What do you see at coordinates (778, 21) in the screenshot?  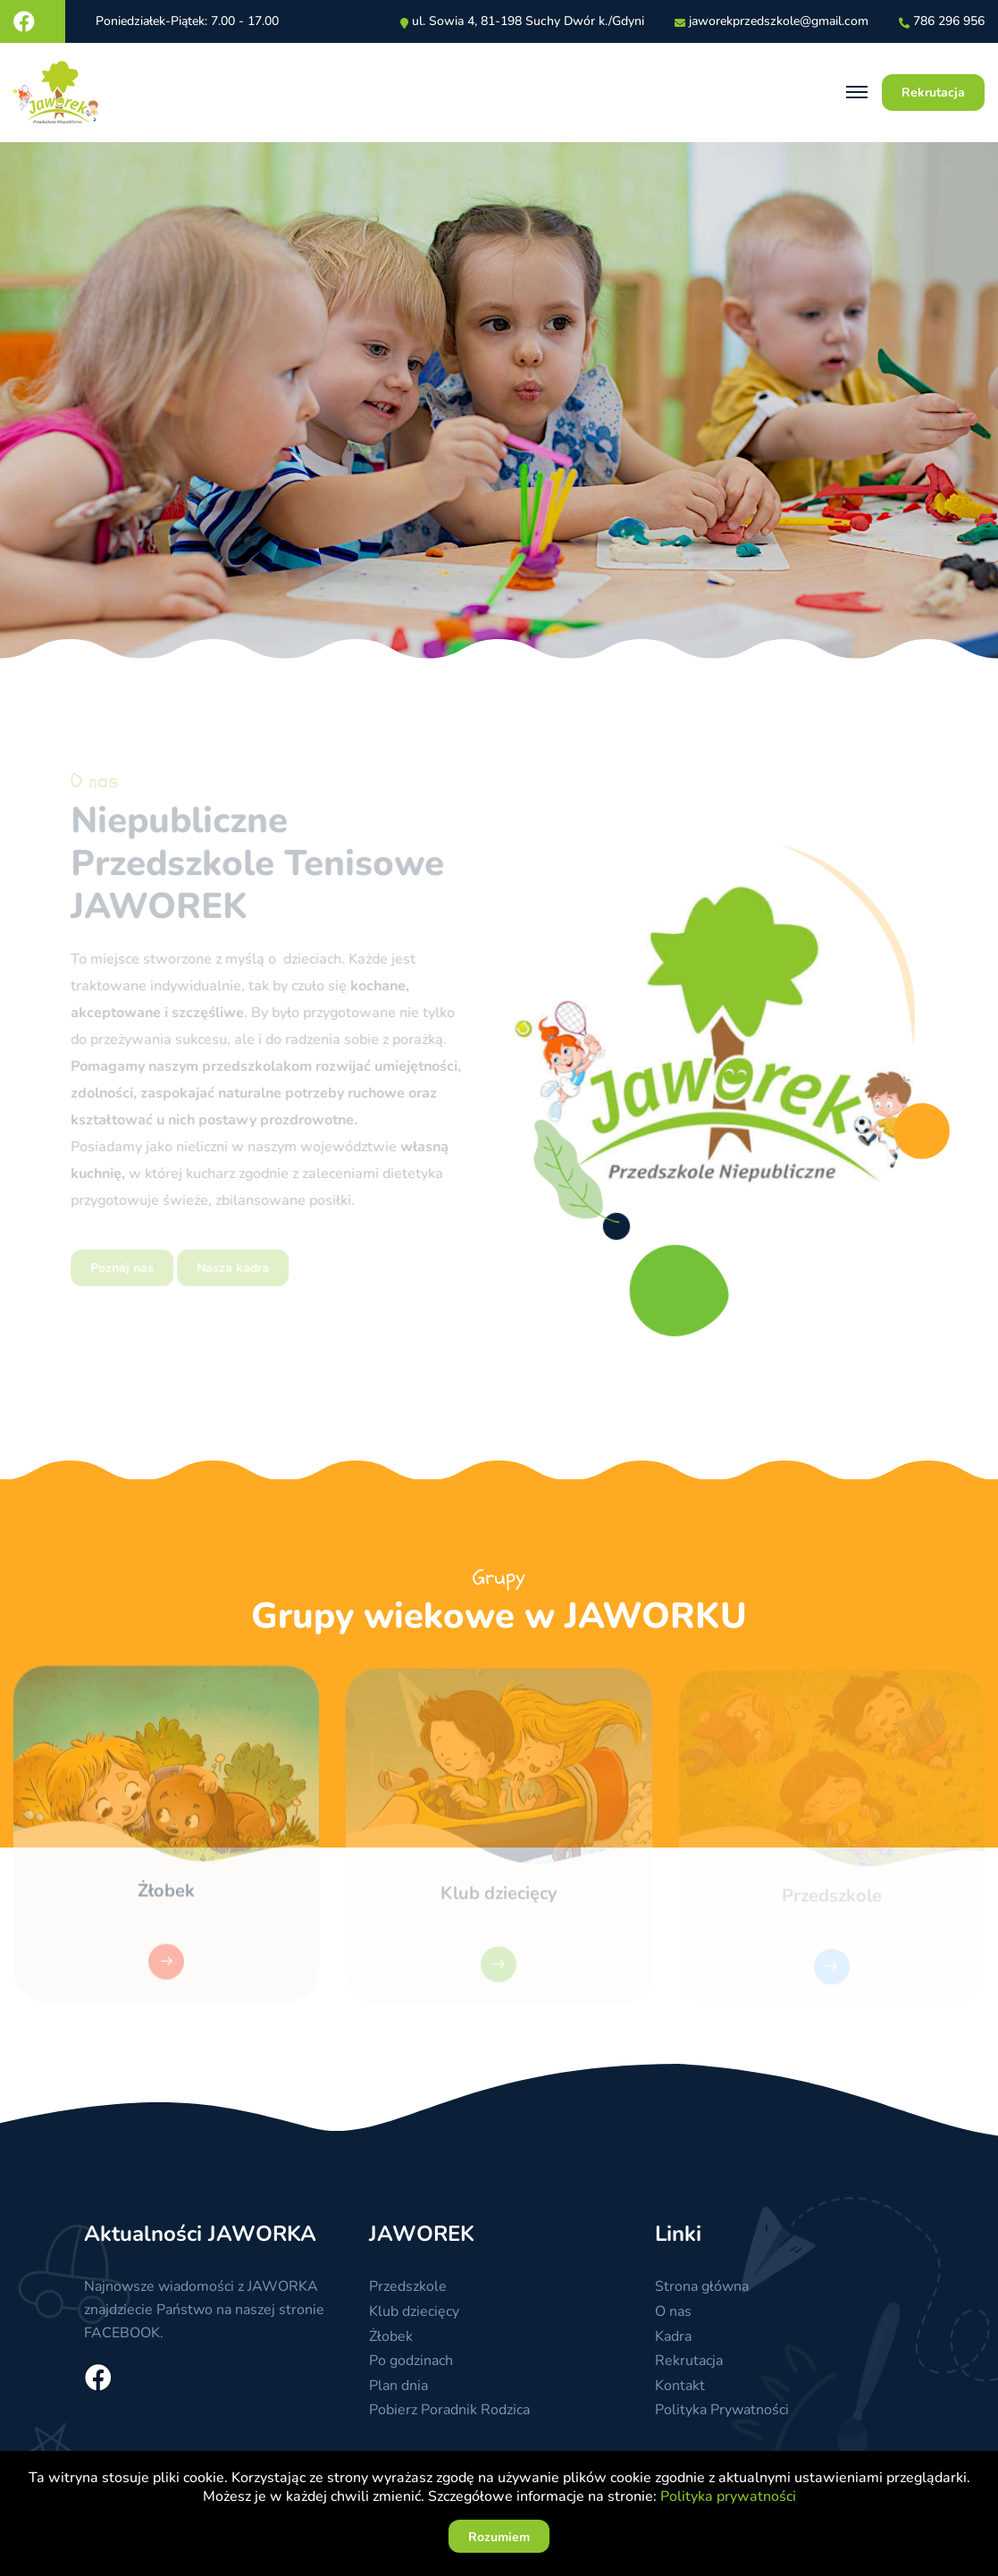 I see `jaworekprzedszkolegmailcom` at bounding box center [778, 21].